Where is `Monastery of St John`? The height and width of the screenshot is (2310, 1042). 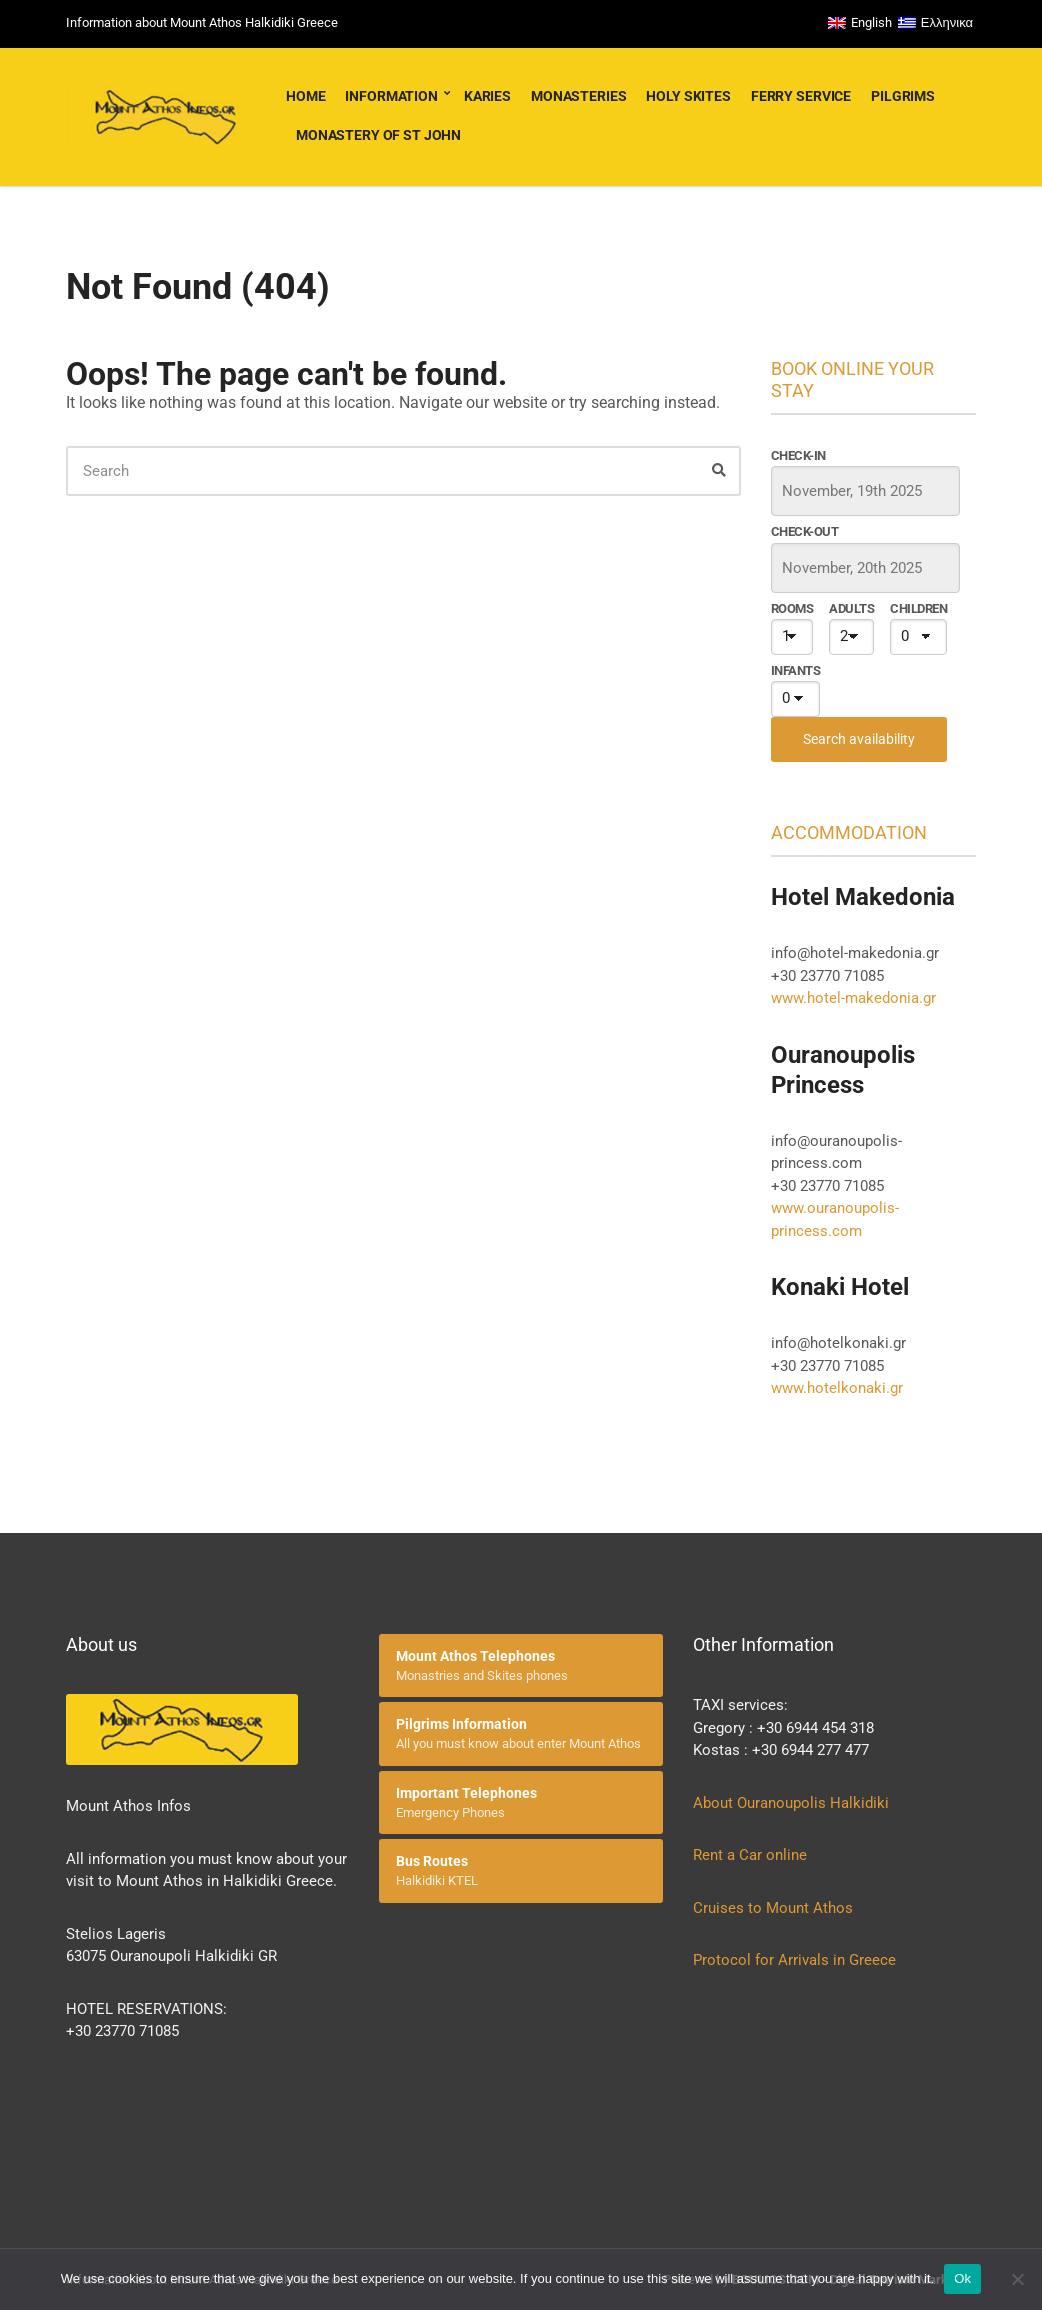 Monastery of St John is located at coordinates (378, 135).